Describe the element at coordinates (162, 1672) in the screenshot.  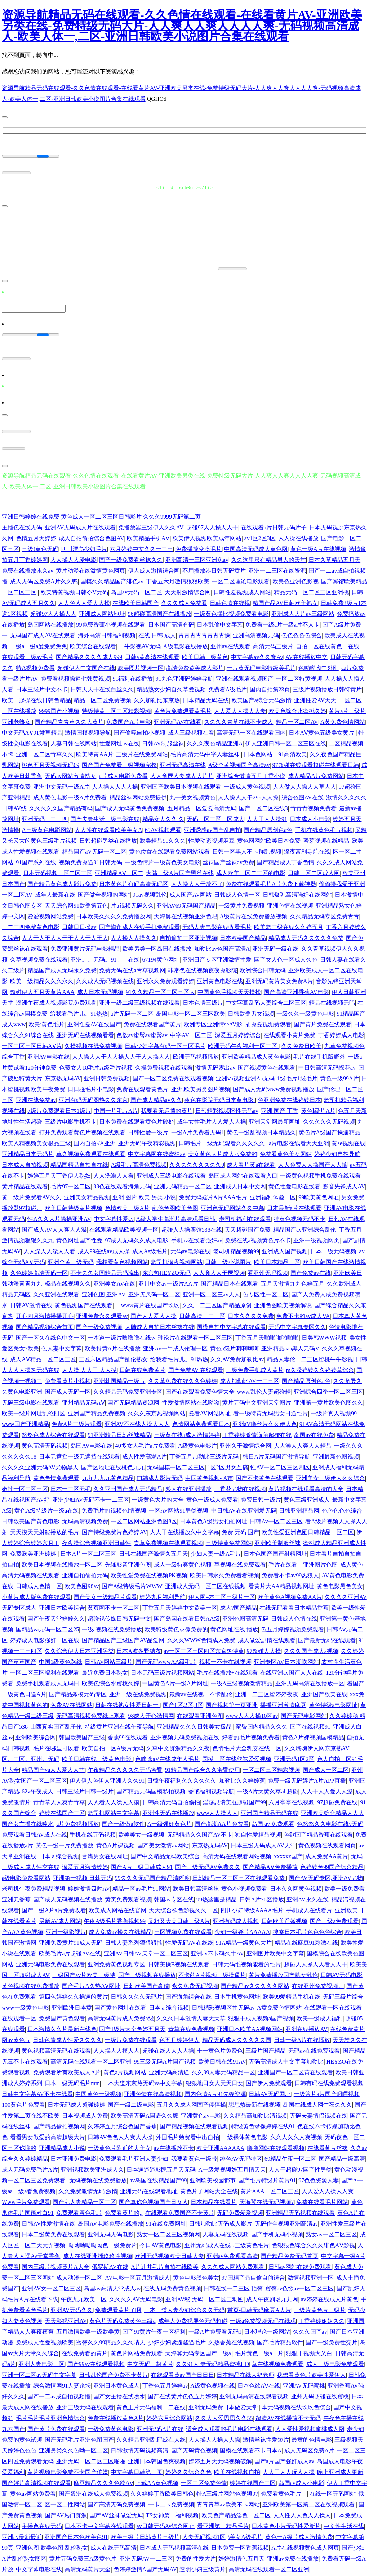
I see `日本无码三级片视频网站` at that location.